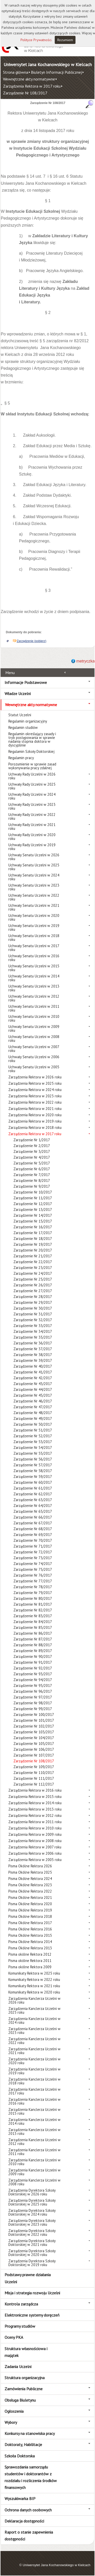 This screenshot has height=2576, width=95. I want to click on Zarządzenie Nr 107/2017, so click(33, 1755).